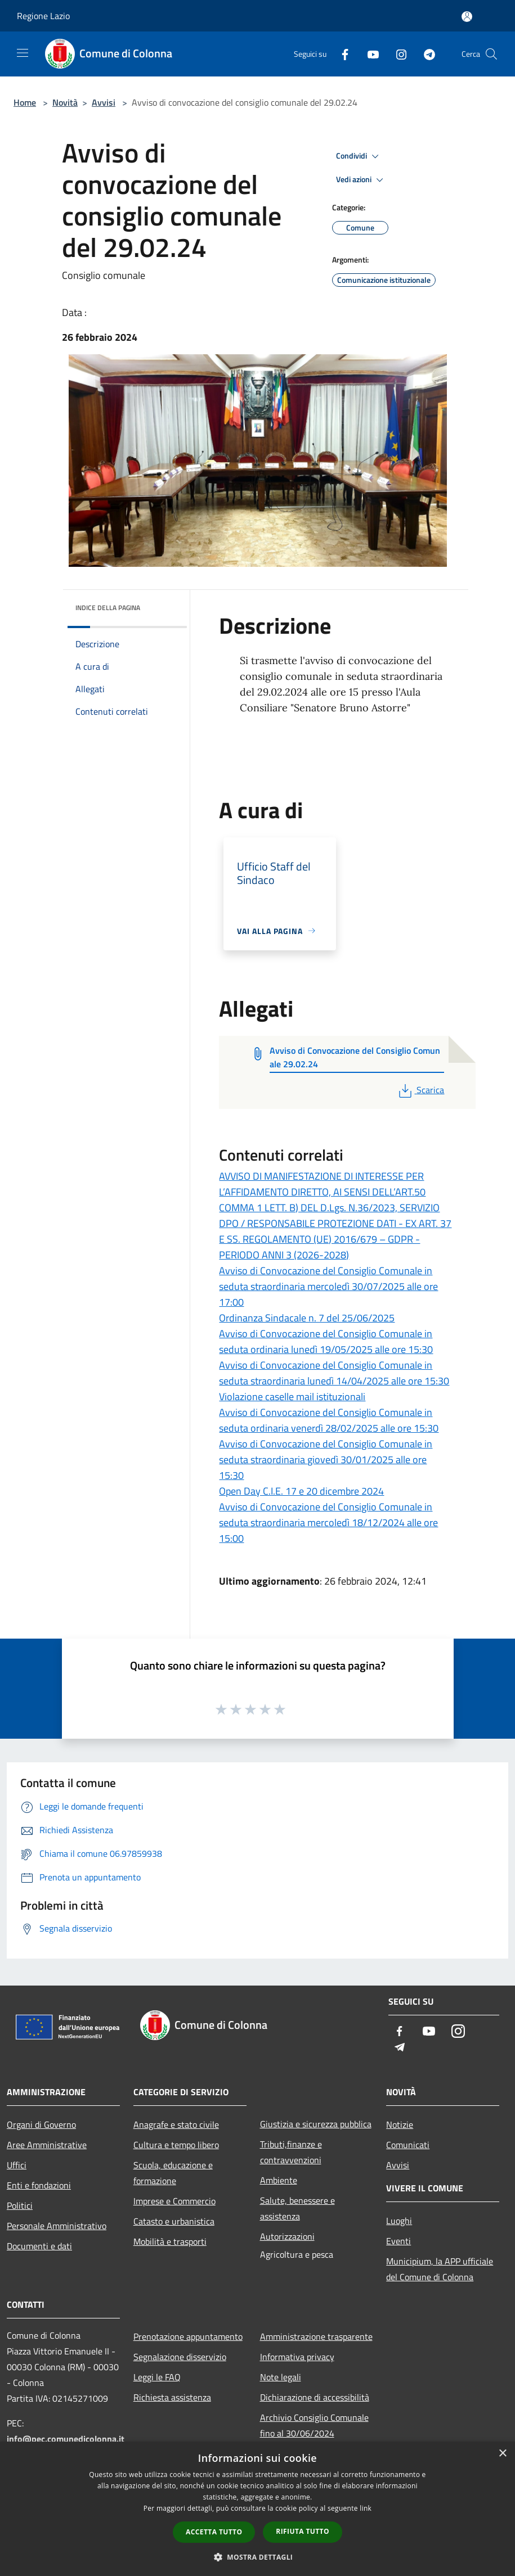 The width and height of the screenshot is (515, 2576). I want to click on Avviso di Convocazione del Consiglio Comunale in seduta ordinaria lunedì 19/05/2025 alle ore 15:30, so click(326, 1341).